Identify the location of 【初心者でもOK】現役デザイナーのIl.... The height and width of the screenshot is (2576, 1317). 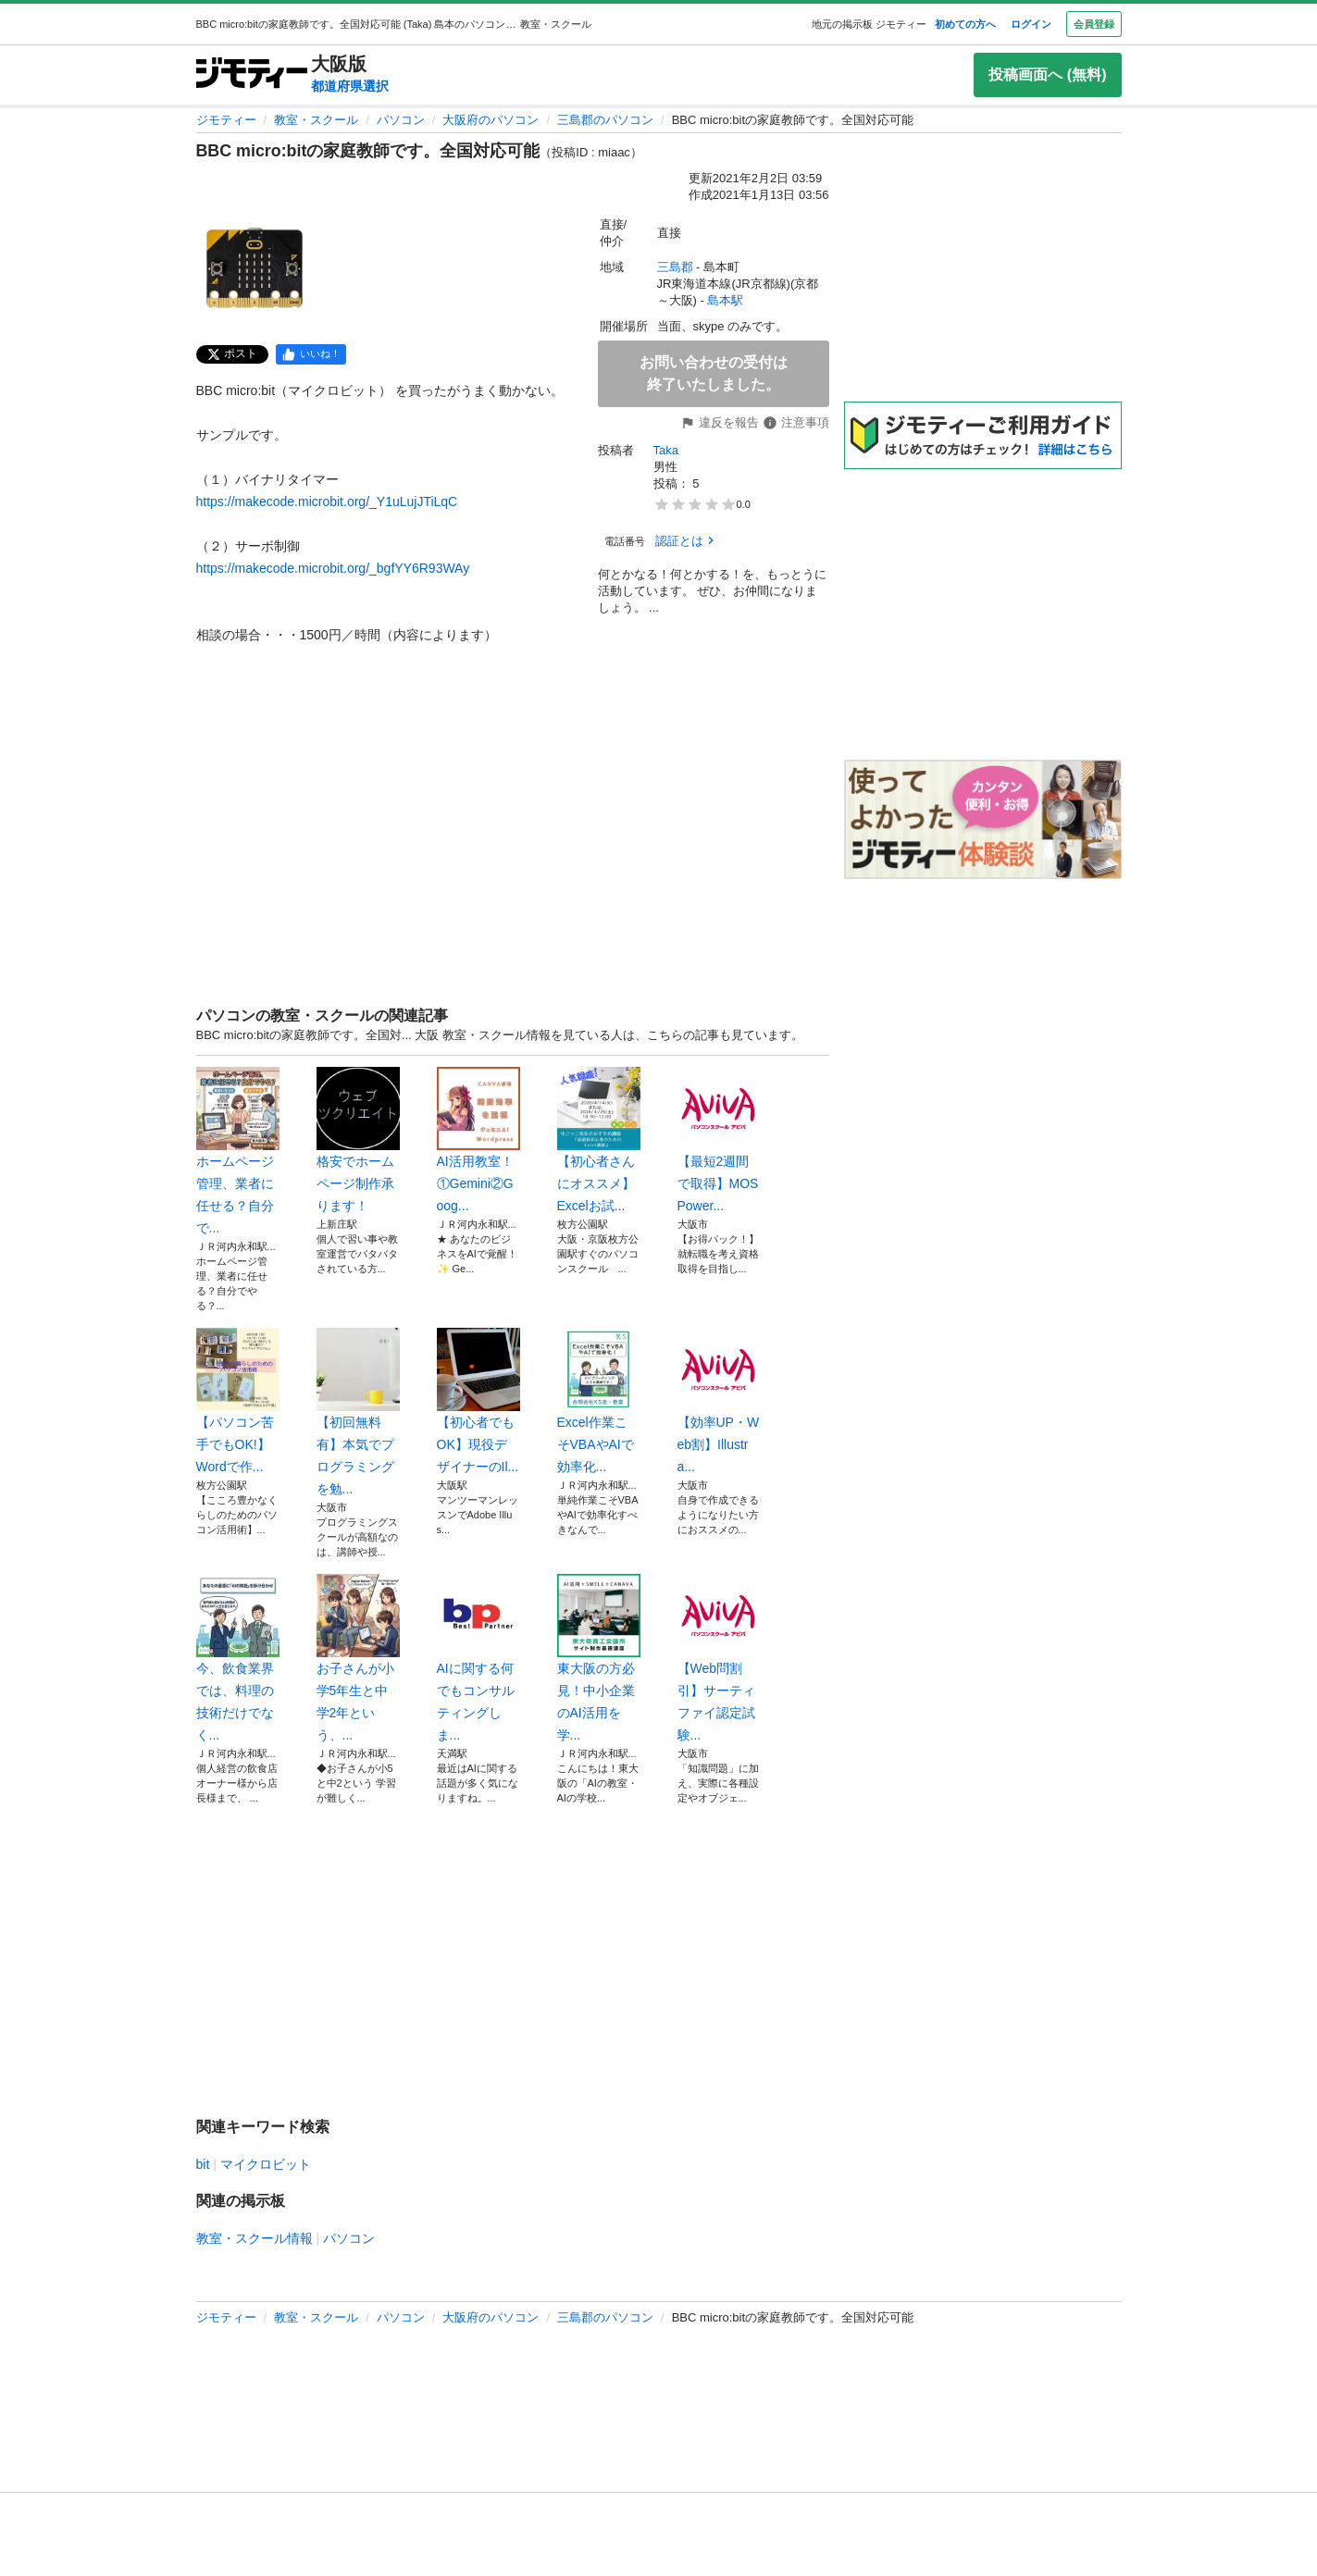
(478, 1401).